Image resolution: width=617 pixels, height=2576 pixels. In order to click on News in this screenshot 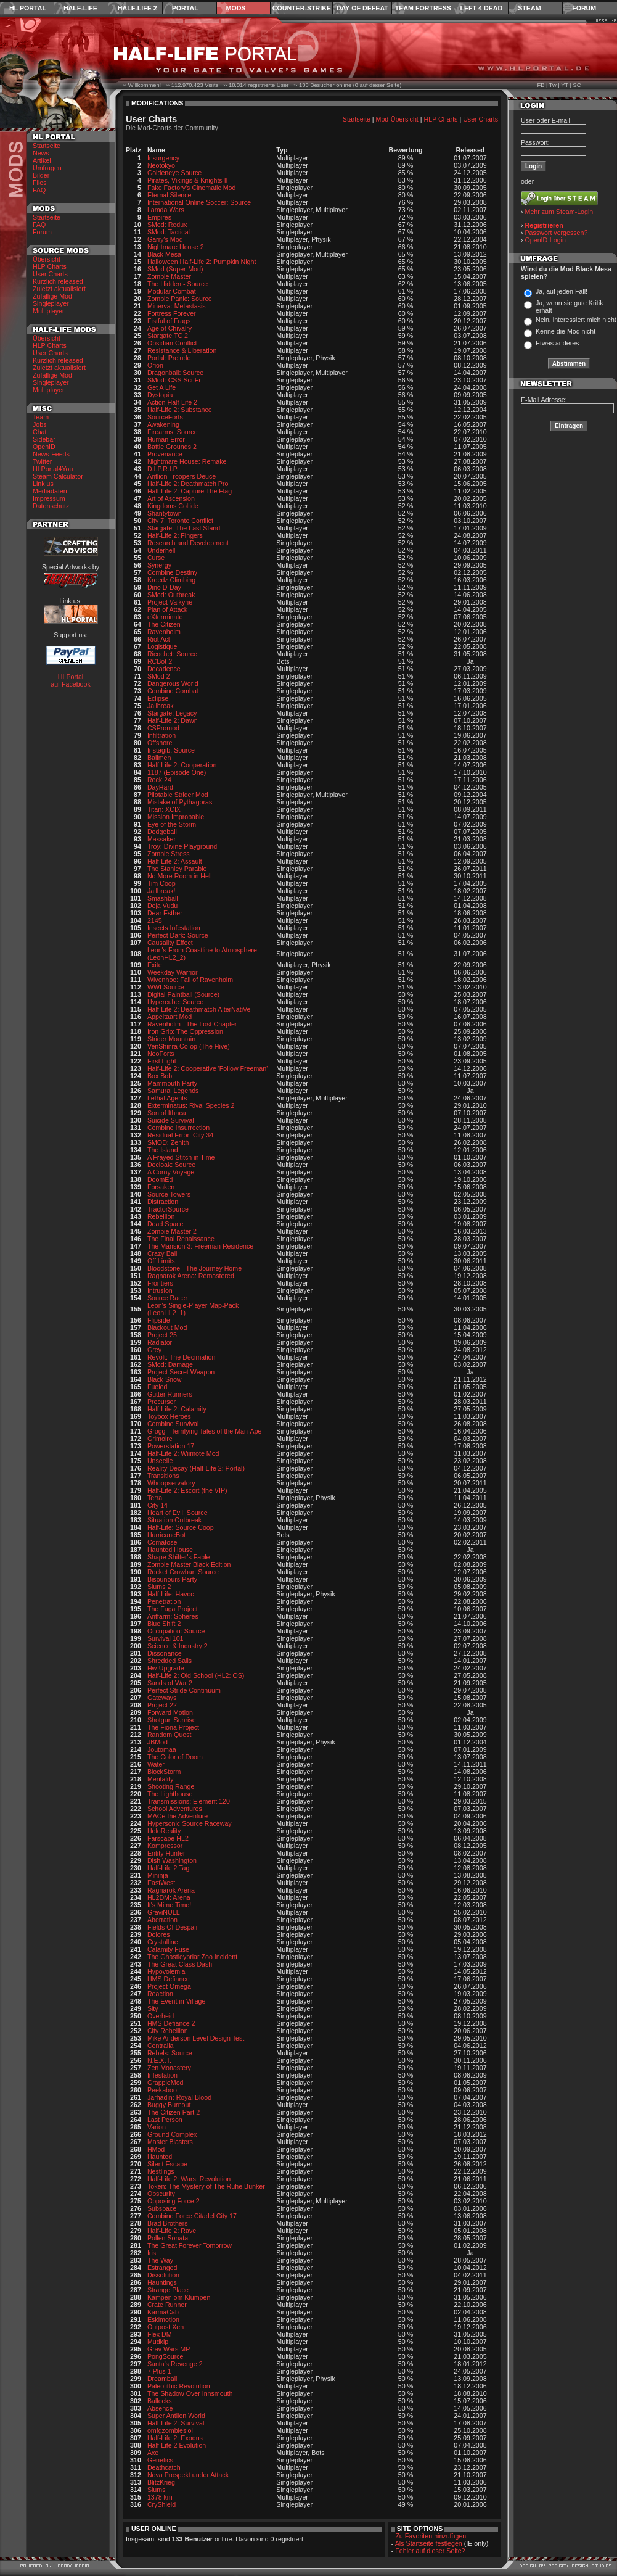, I will do `click(41, 153)`.